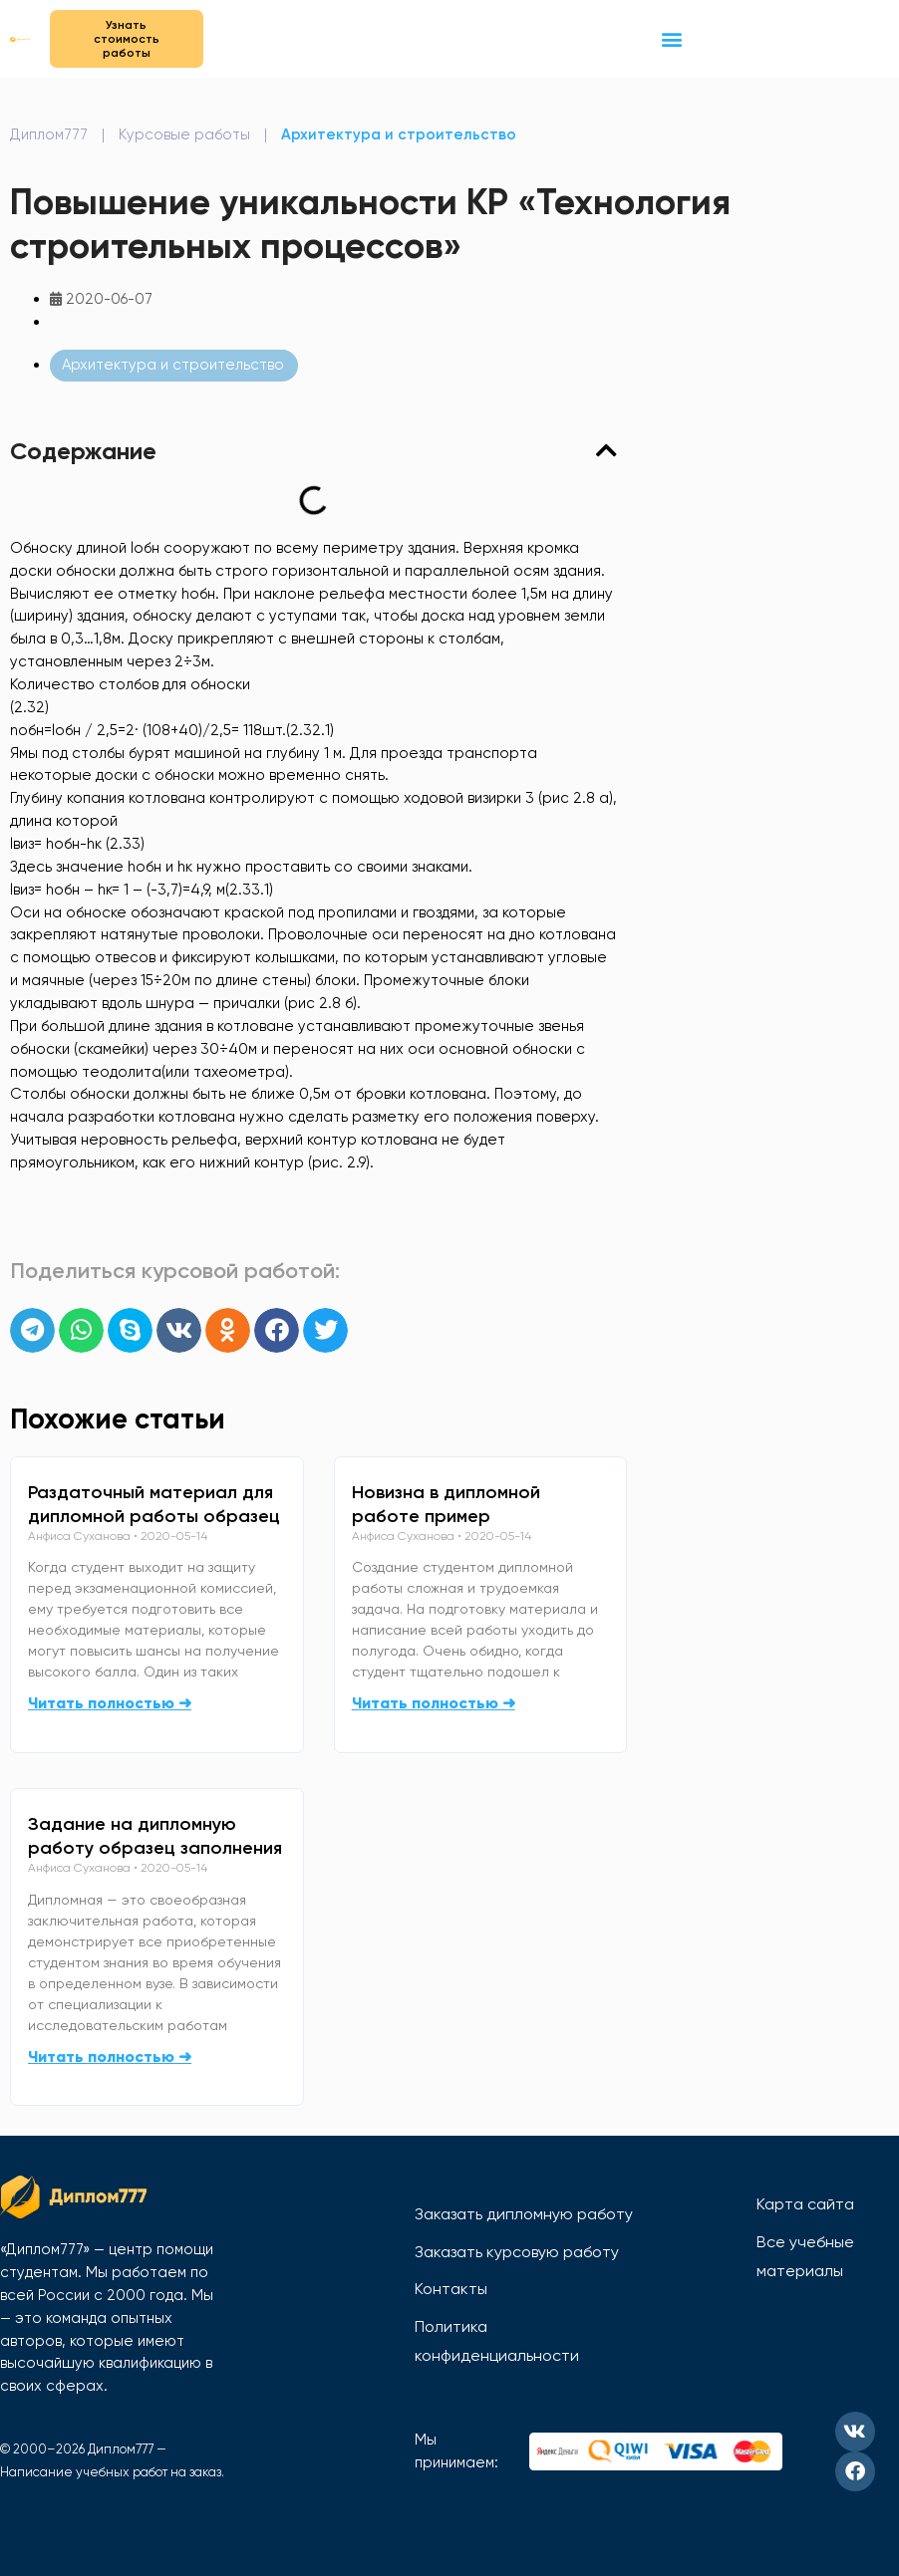 The width and height of the screenshot is (899, 2576). What do you see at coordinates (184, 134) in the screenshot?
I see `Курсовые работы` at bounding box center [184, 134].